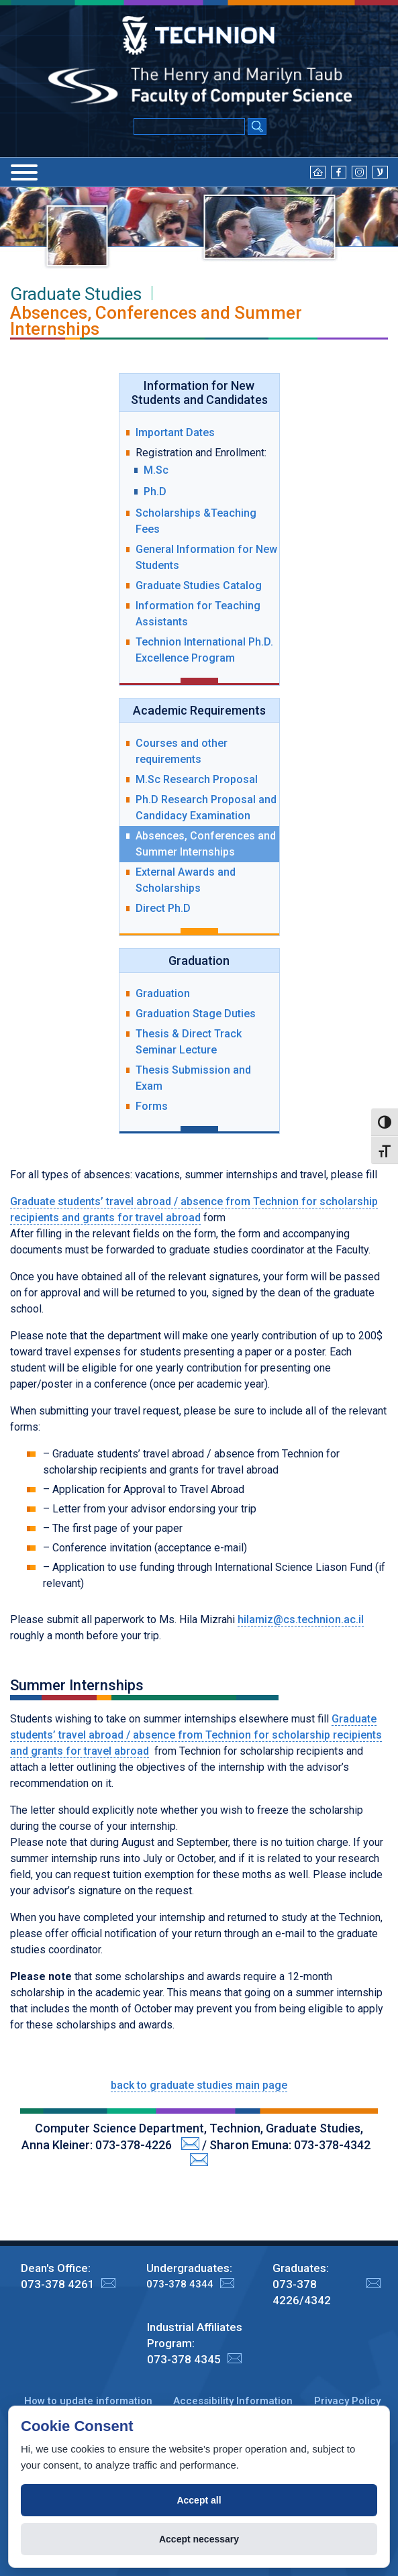  I want to click on [Menu], so click(24, 172).